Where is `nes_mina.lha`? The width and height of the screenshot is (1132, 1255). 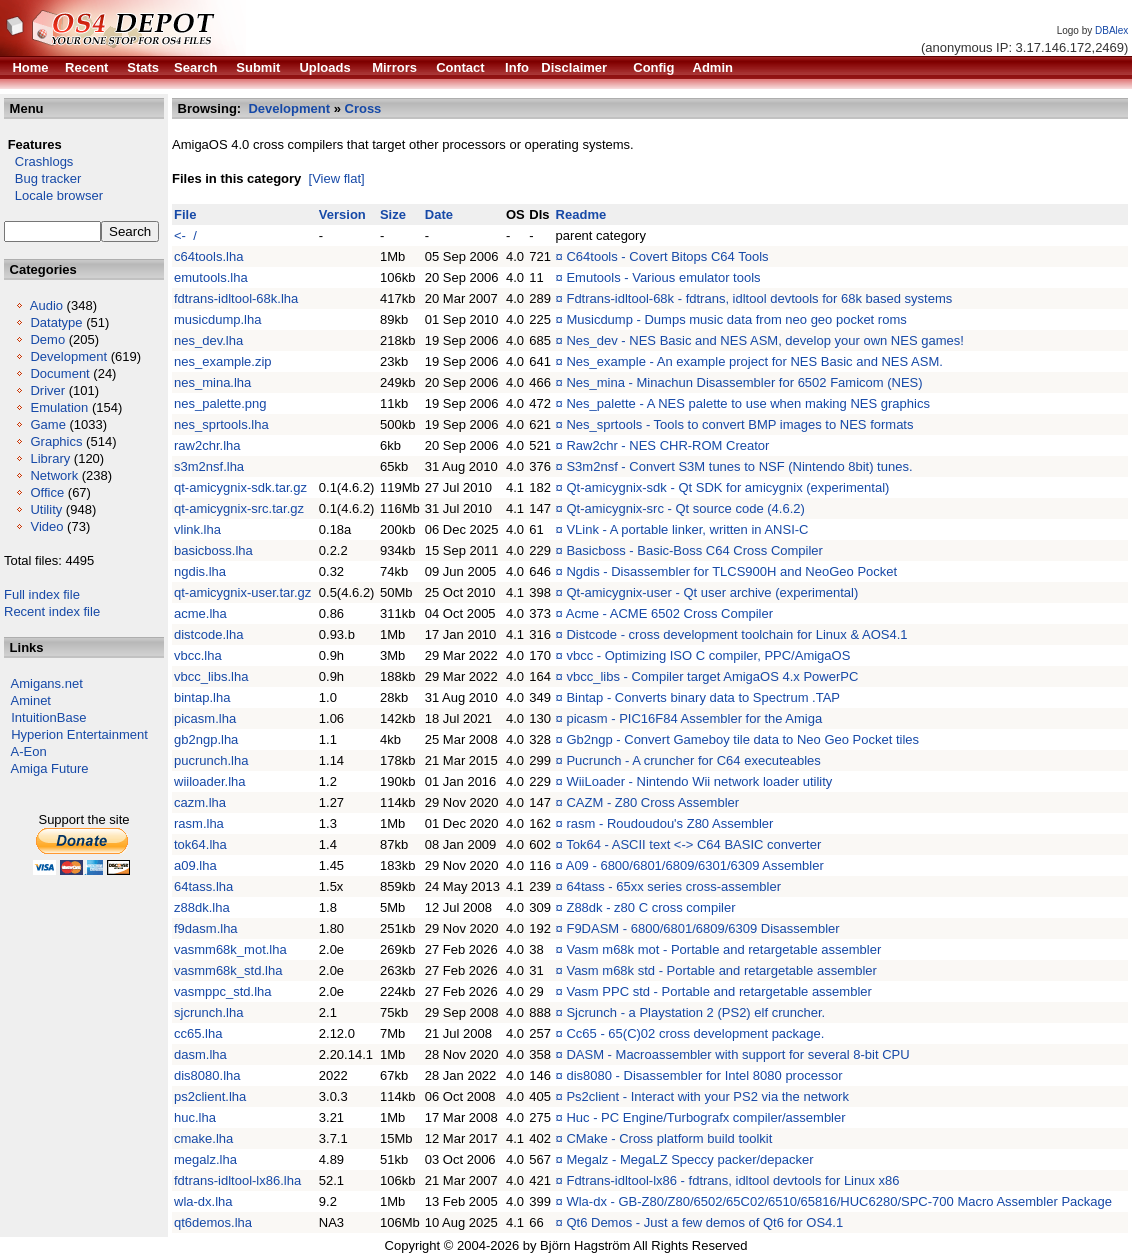 nes_mina.lha is located at coordinates (212, 382).